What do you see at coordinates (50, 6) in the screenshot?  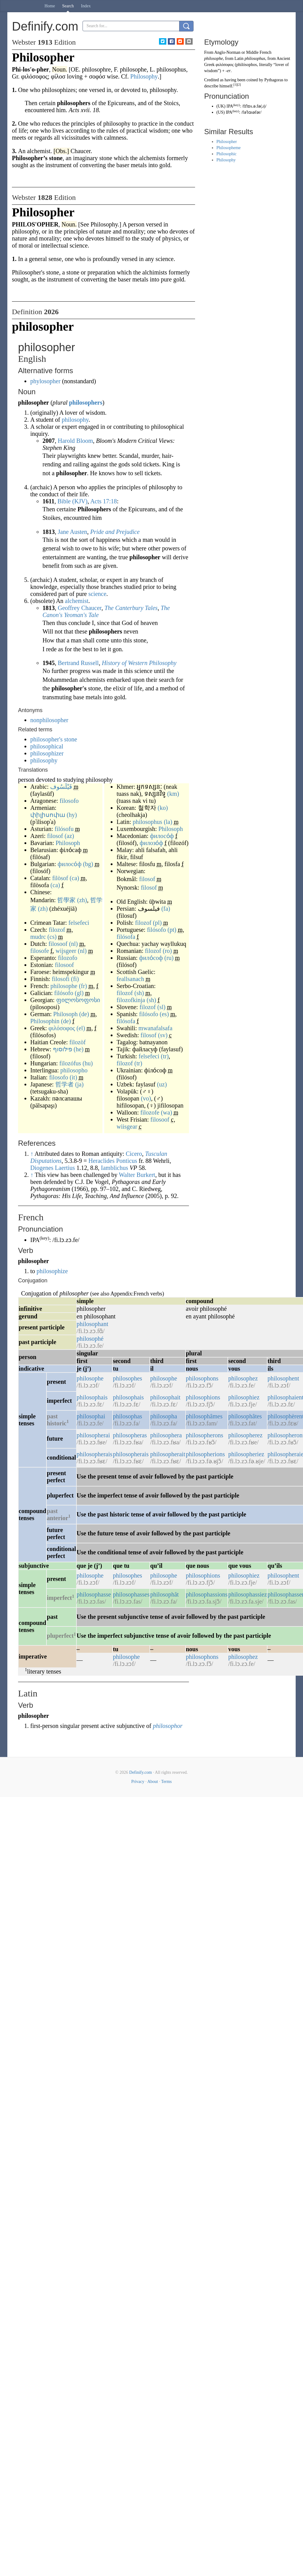 I see `Home` at bounding box center [50, 6].